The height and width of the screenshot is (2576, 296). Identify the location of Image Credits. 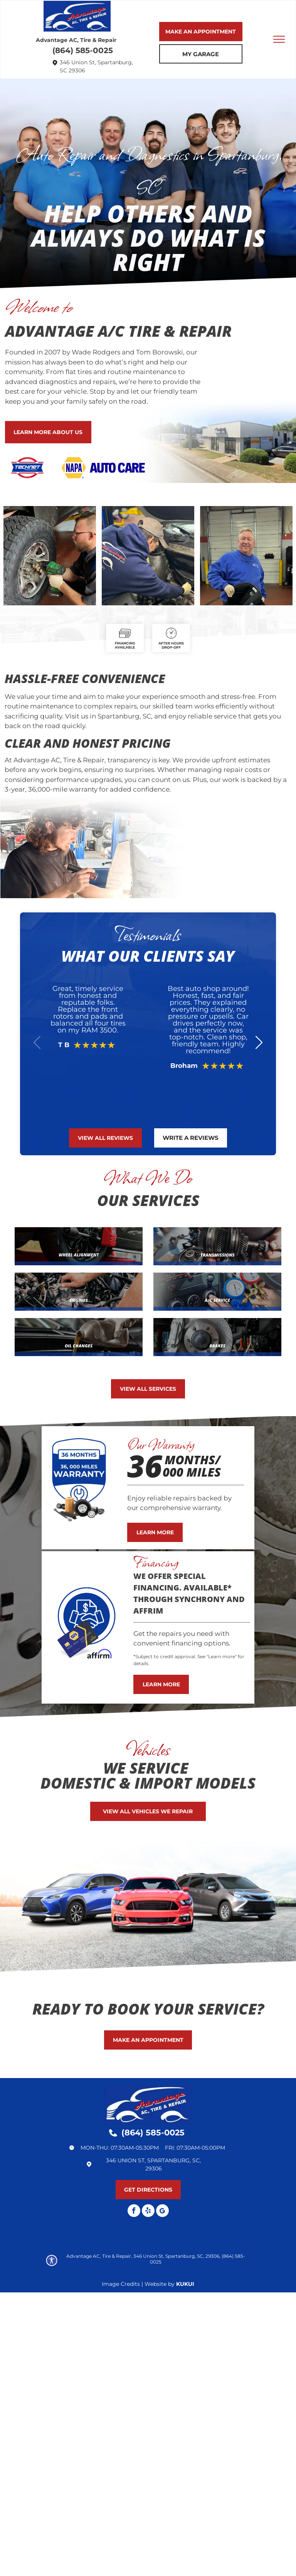
(121, 2283).